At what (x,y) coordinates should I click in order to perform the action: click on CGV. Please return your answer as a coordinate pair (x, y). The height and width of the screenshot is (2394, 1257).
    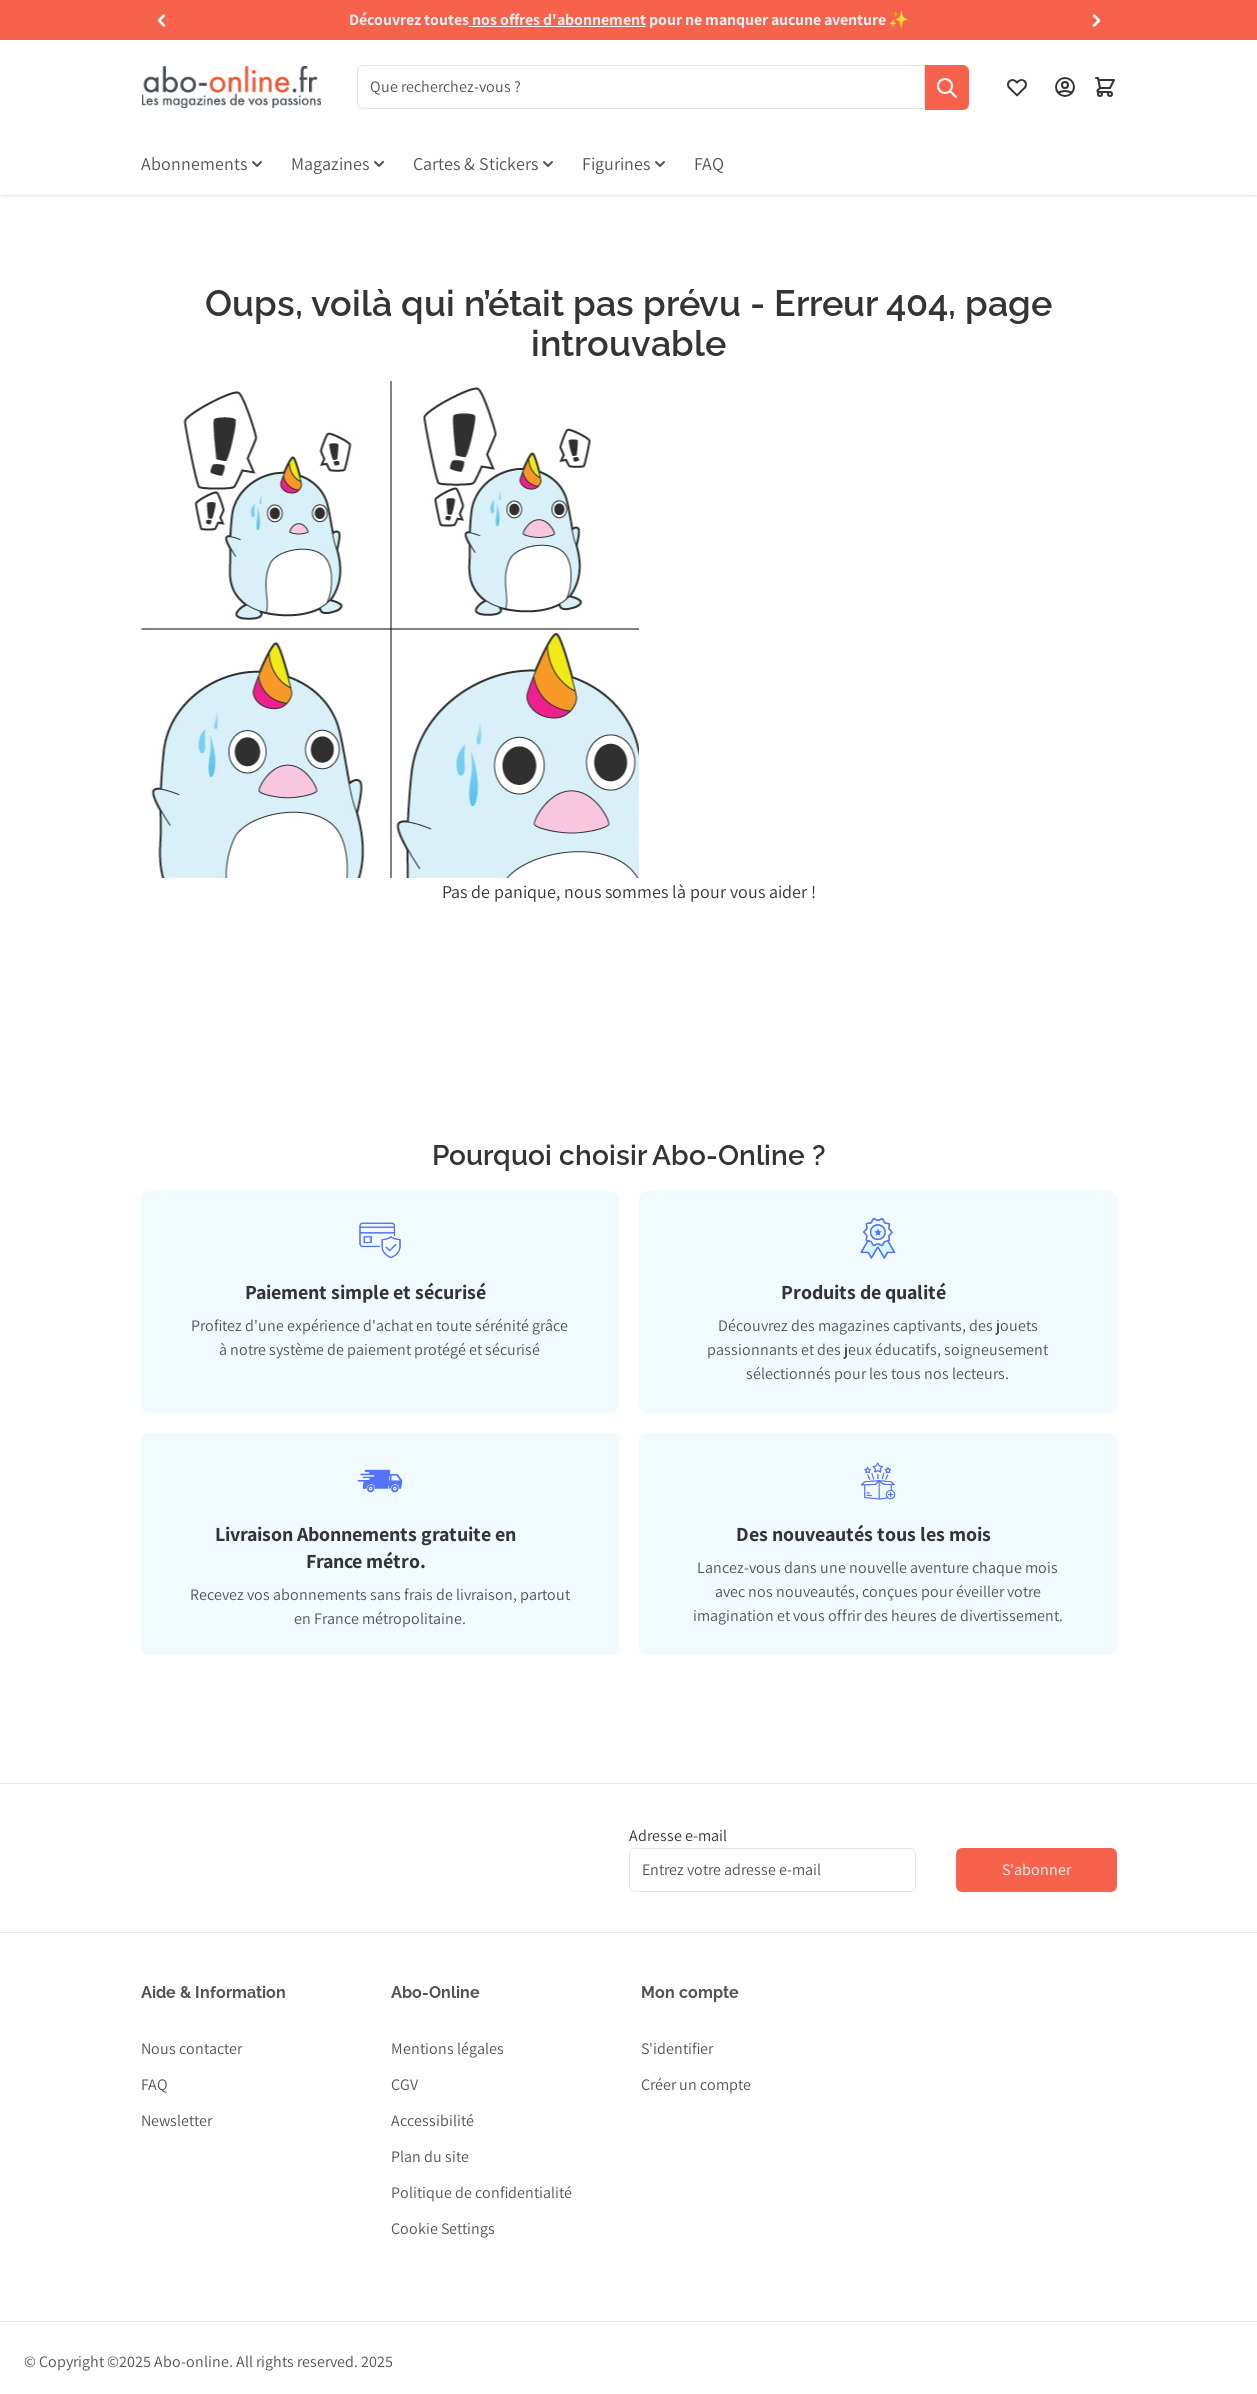
    Looking at the image, I should click on (404, 2084).